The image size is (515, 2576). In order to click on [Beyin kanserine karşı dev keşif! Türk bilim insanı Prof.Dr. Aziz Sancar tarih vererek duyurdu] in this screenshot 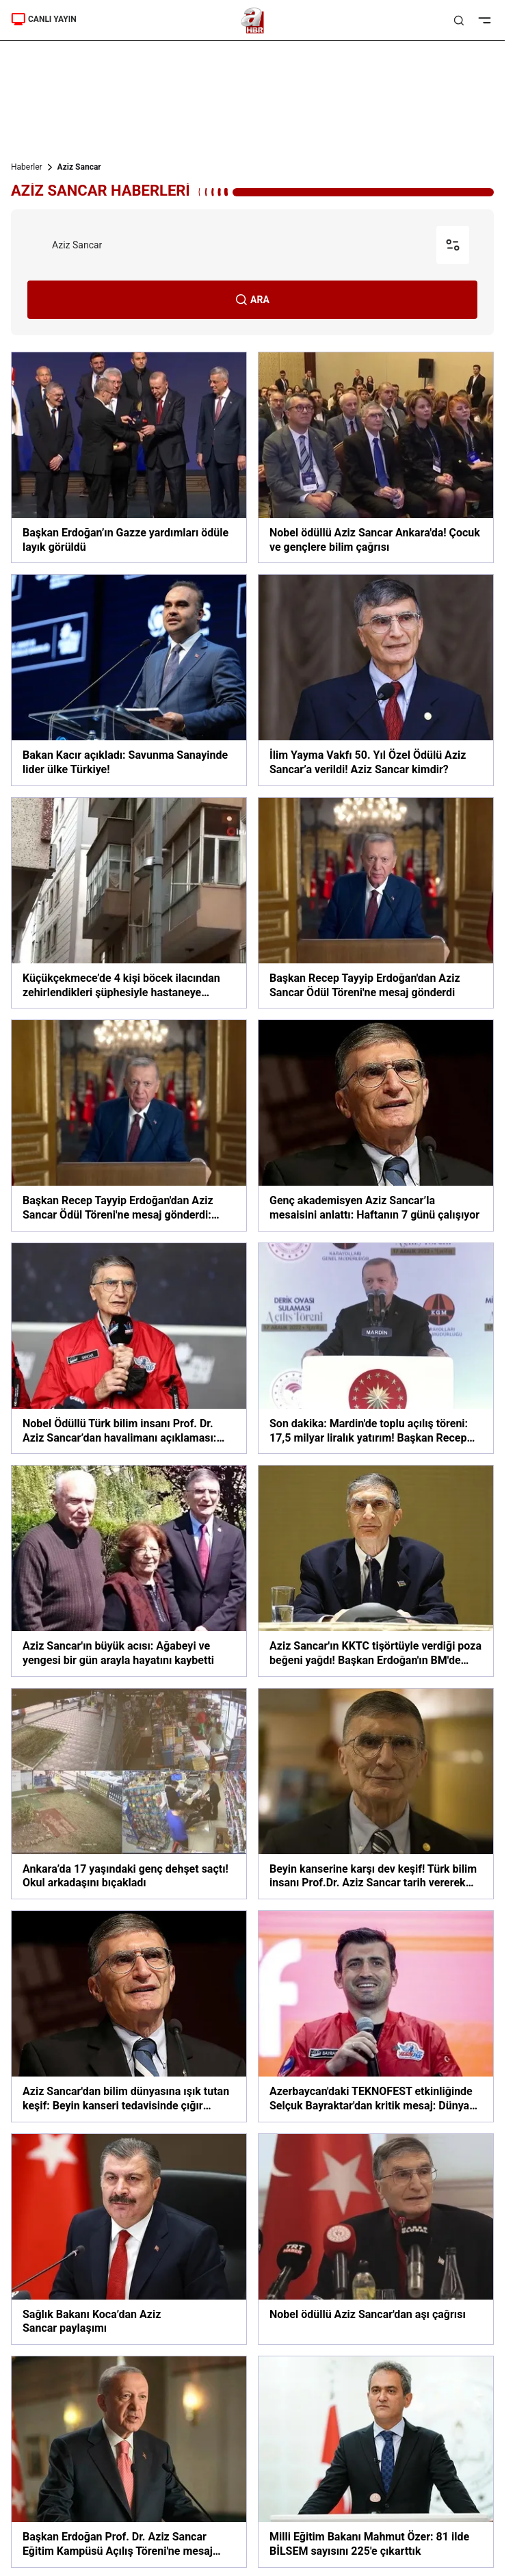, I will do `click(376, 1793)`.